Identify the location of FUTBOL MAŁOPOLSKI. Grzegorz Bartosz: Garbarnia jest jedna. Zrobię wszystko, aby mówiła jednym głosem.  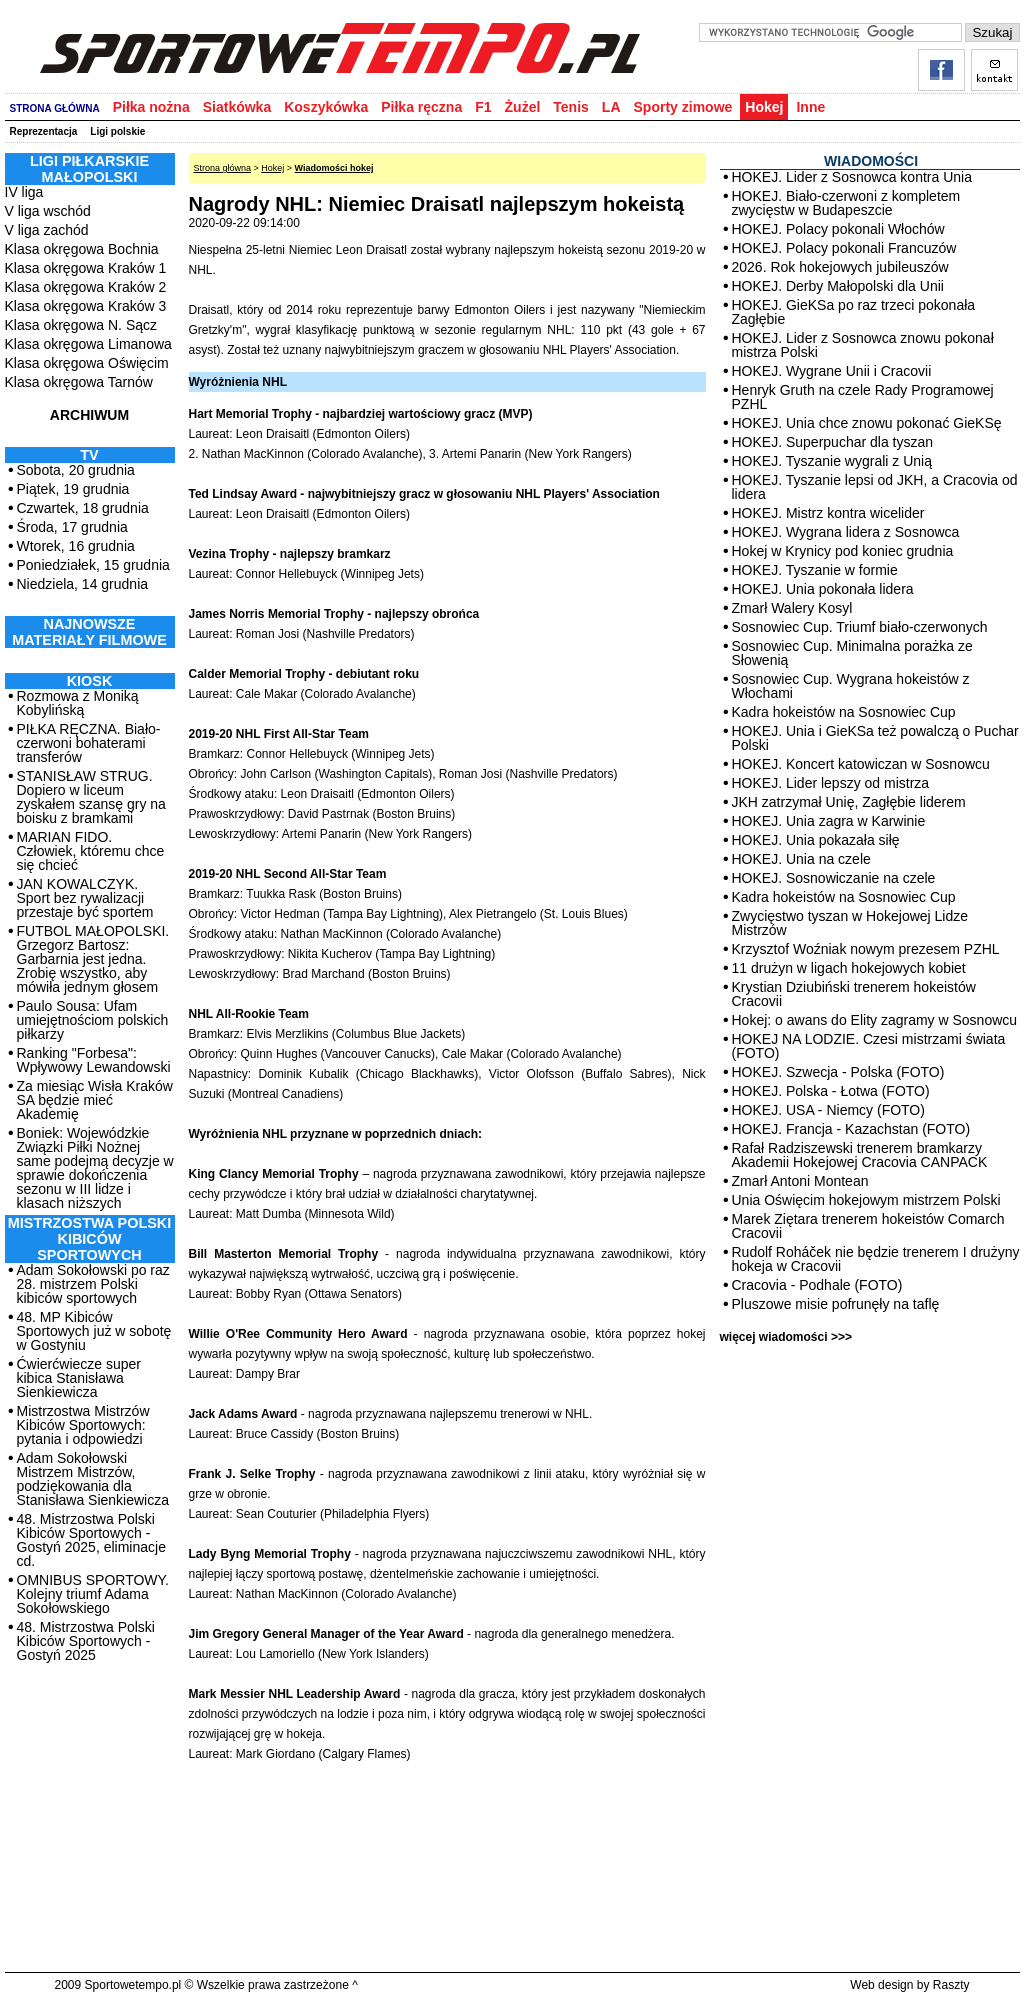
(93, 959).